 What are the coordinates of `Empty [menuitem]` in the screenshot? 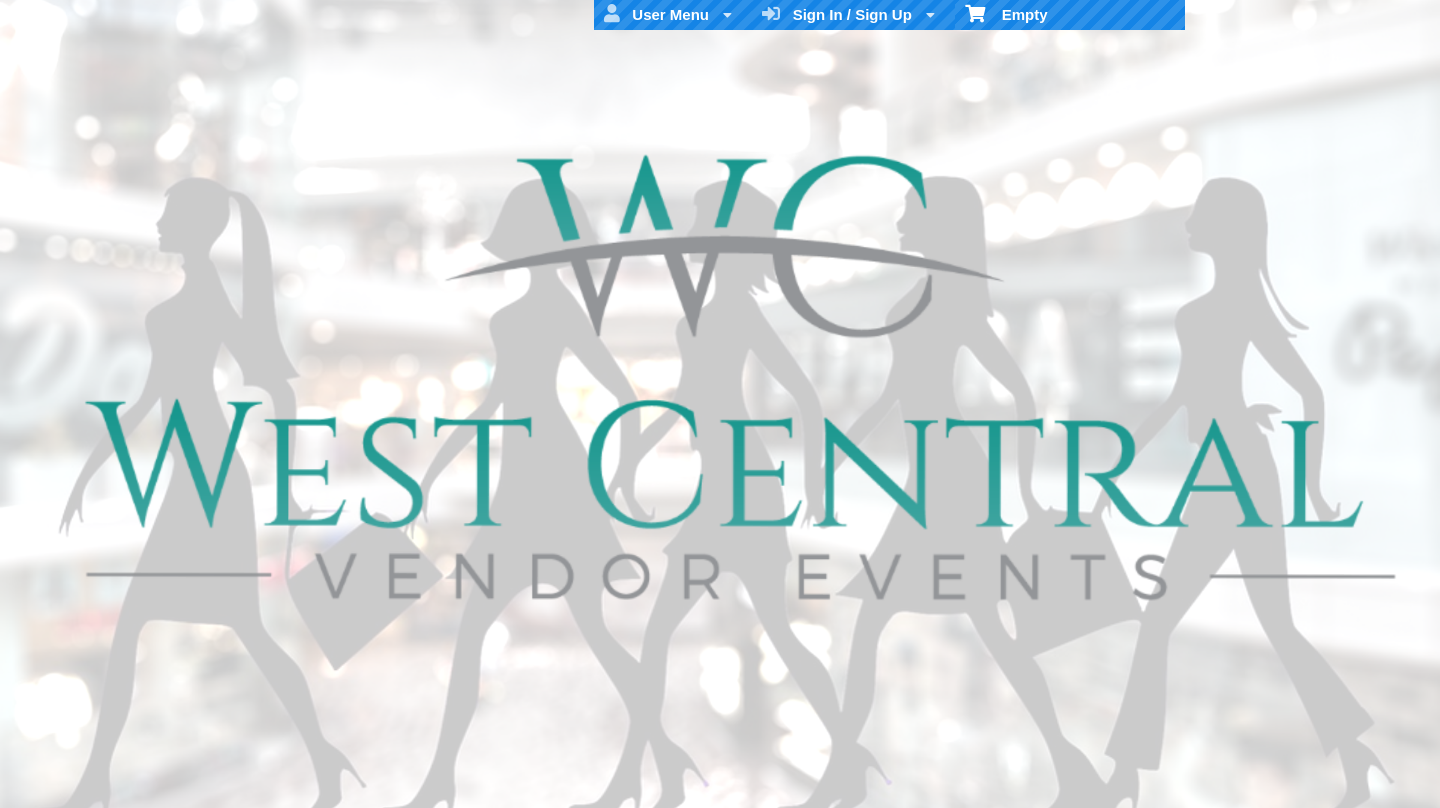 It's located at (1006, 13).